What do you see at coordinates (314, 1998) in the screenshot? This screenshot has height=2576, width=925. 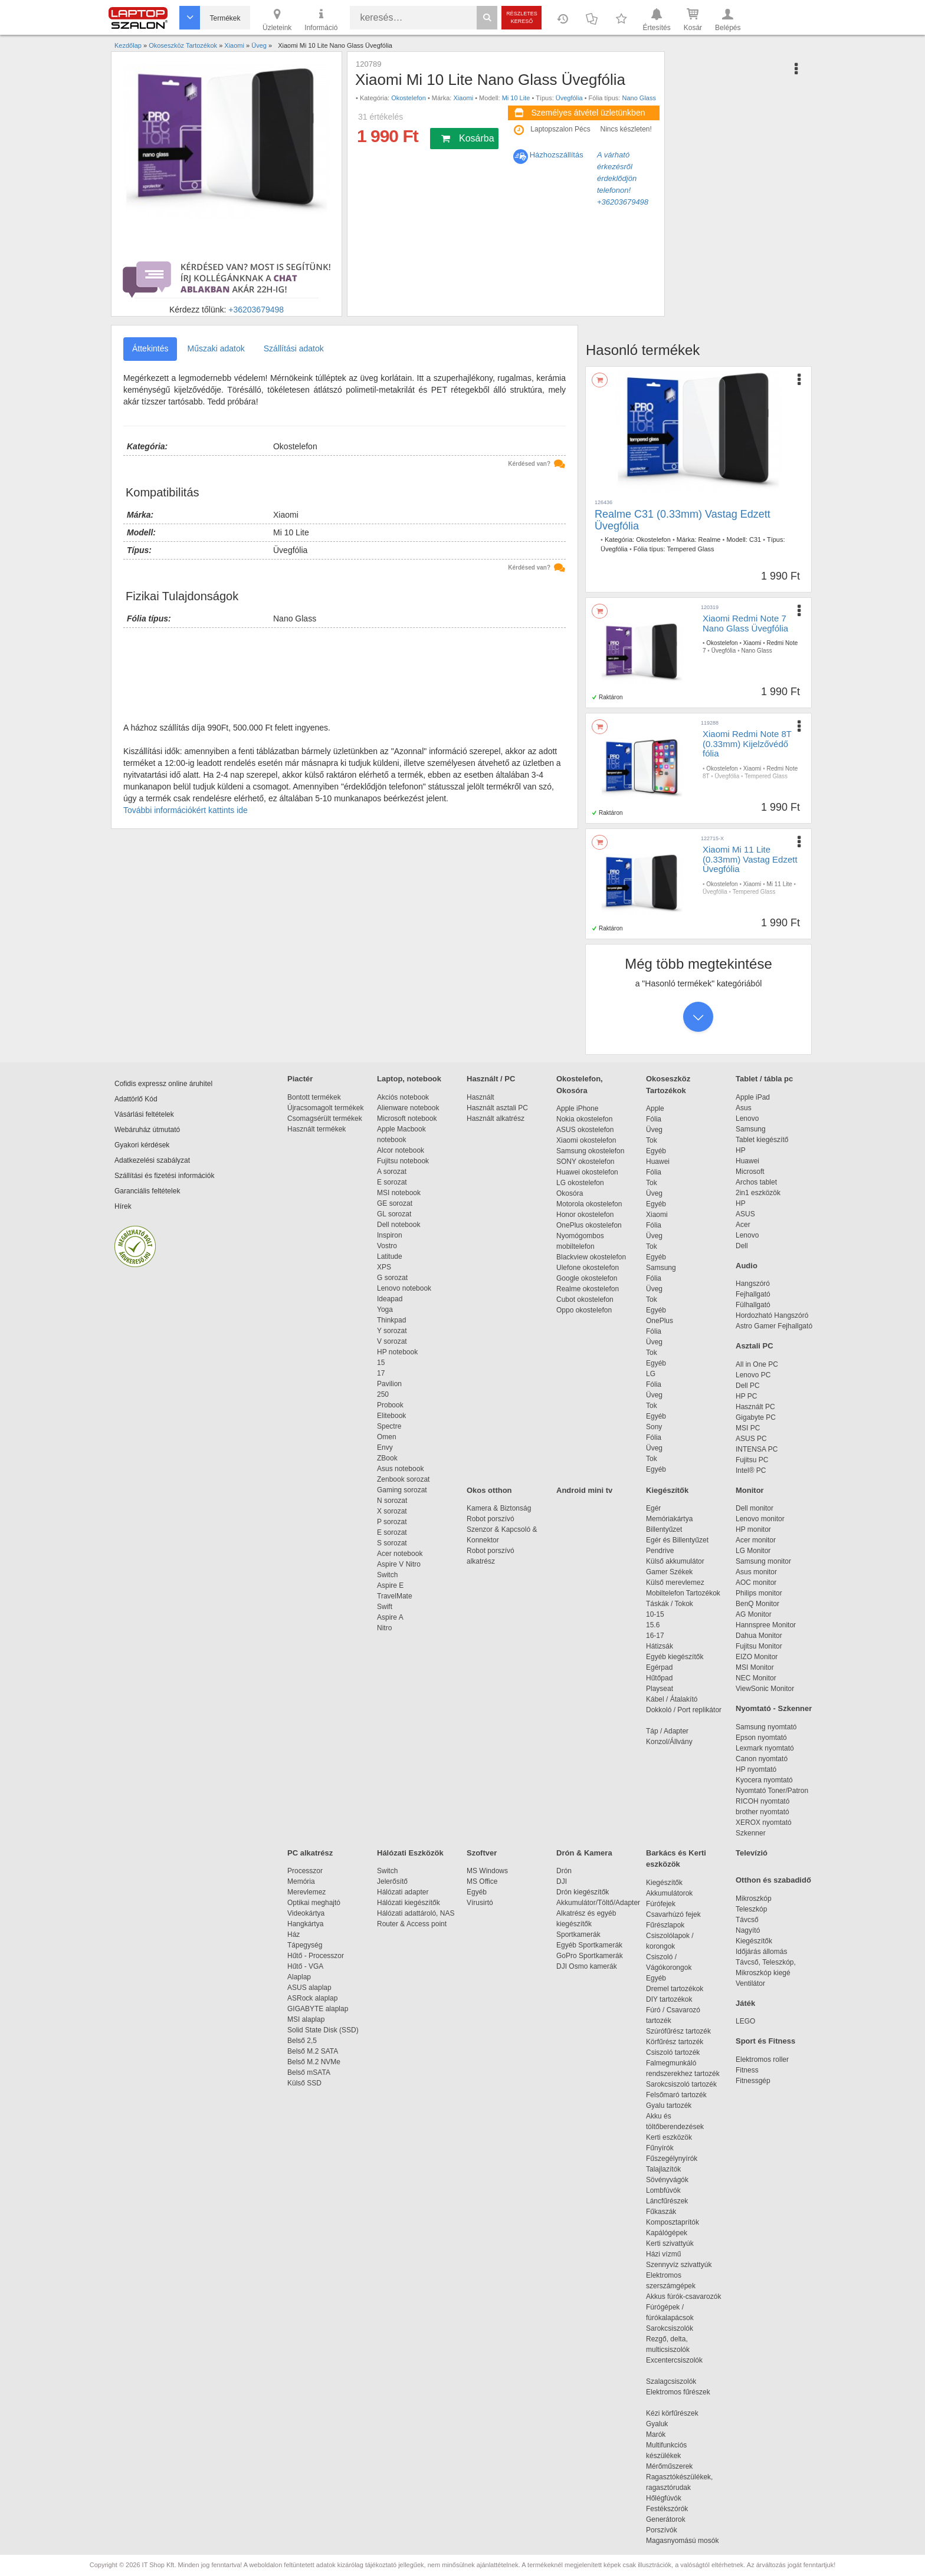 I see `ASRock alaplap` at bounding box center [314, 1998].